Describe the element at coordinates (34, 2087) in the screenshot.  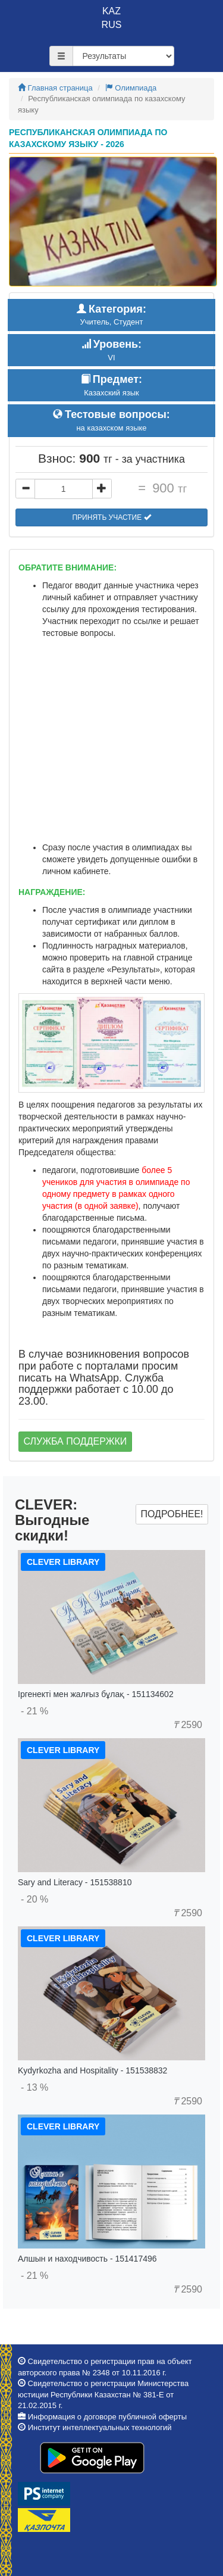
I see `- 13 %` at that location.